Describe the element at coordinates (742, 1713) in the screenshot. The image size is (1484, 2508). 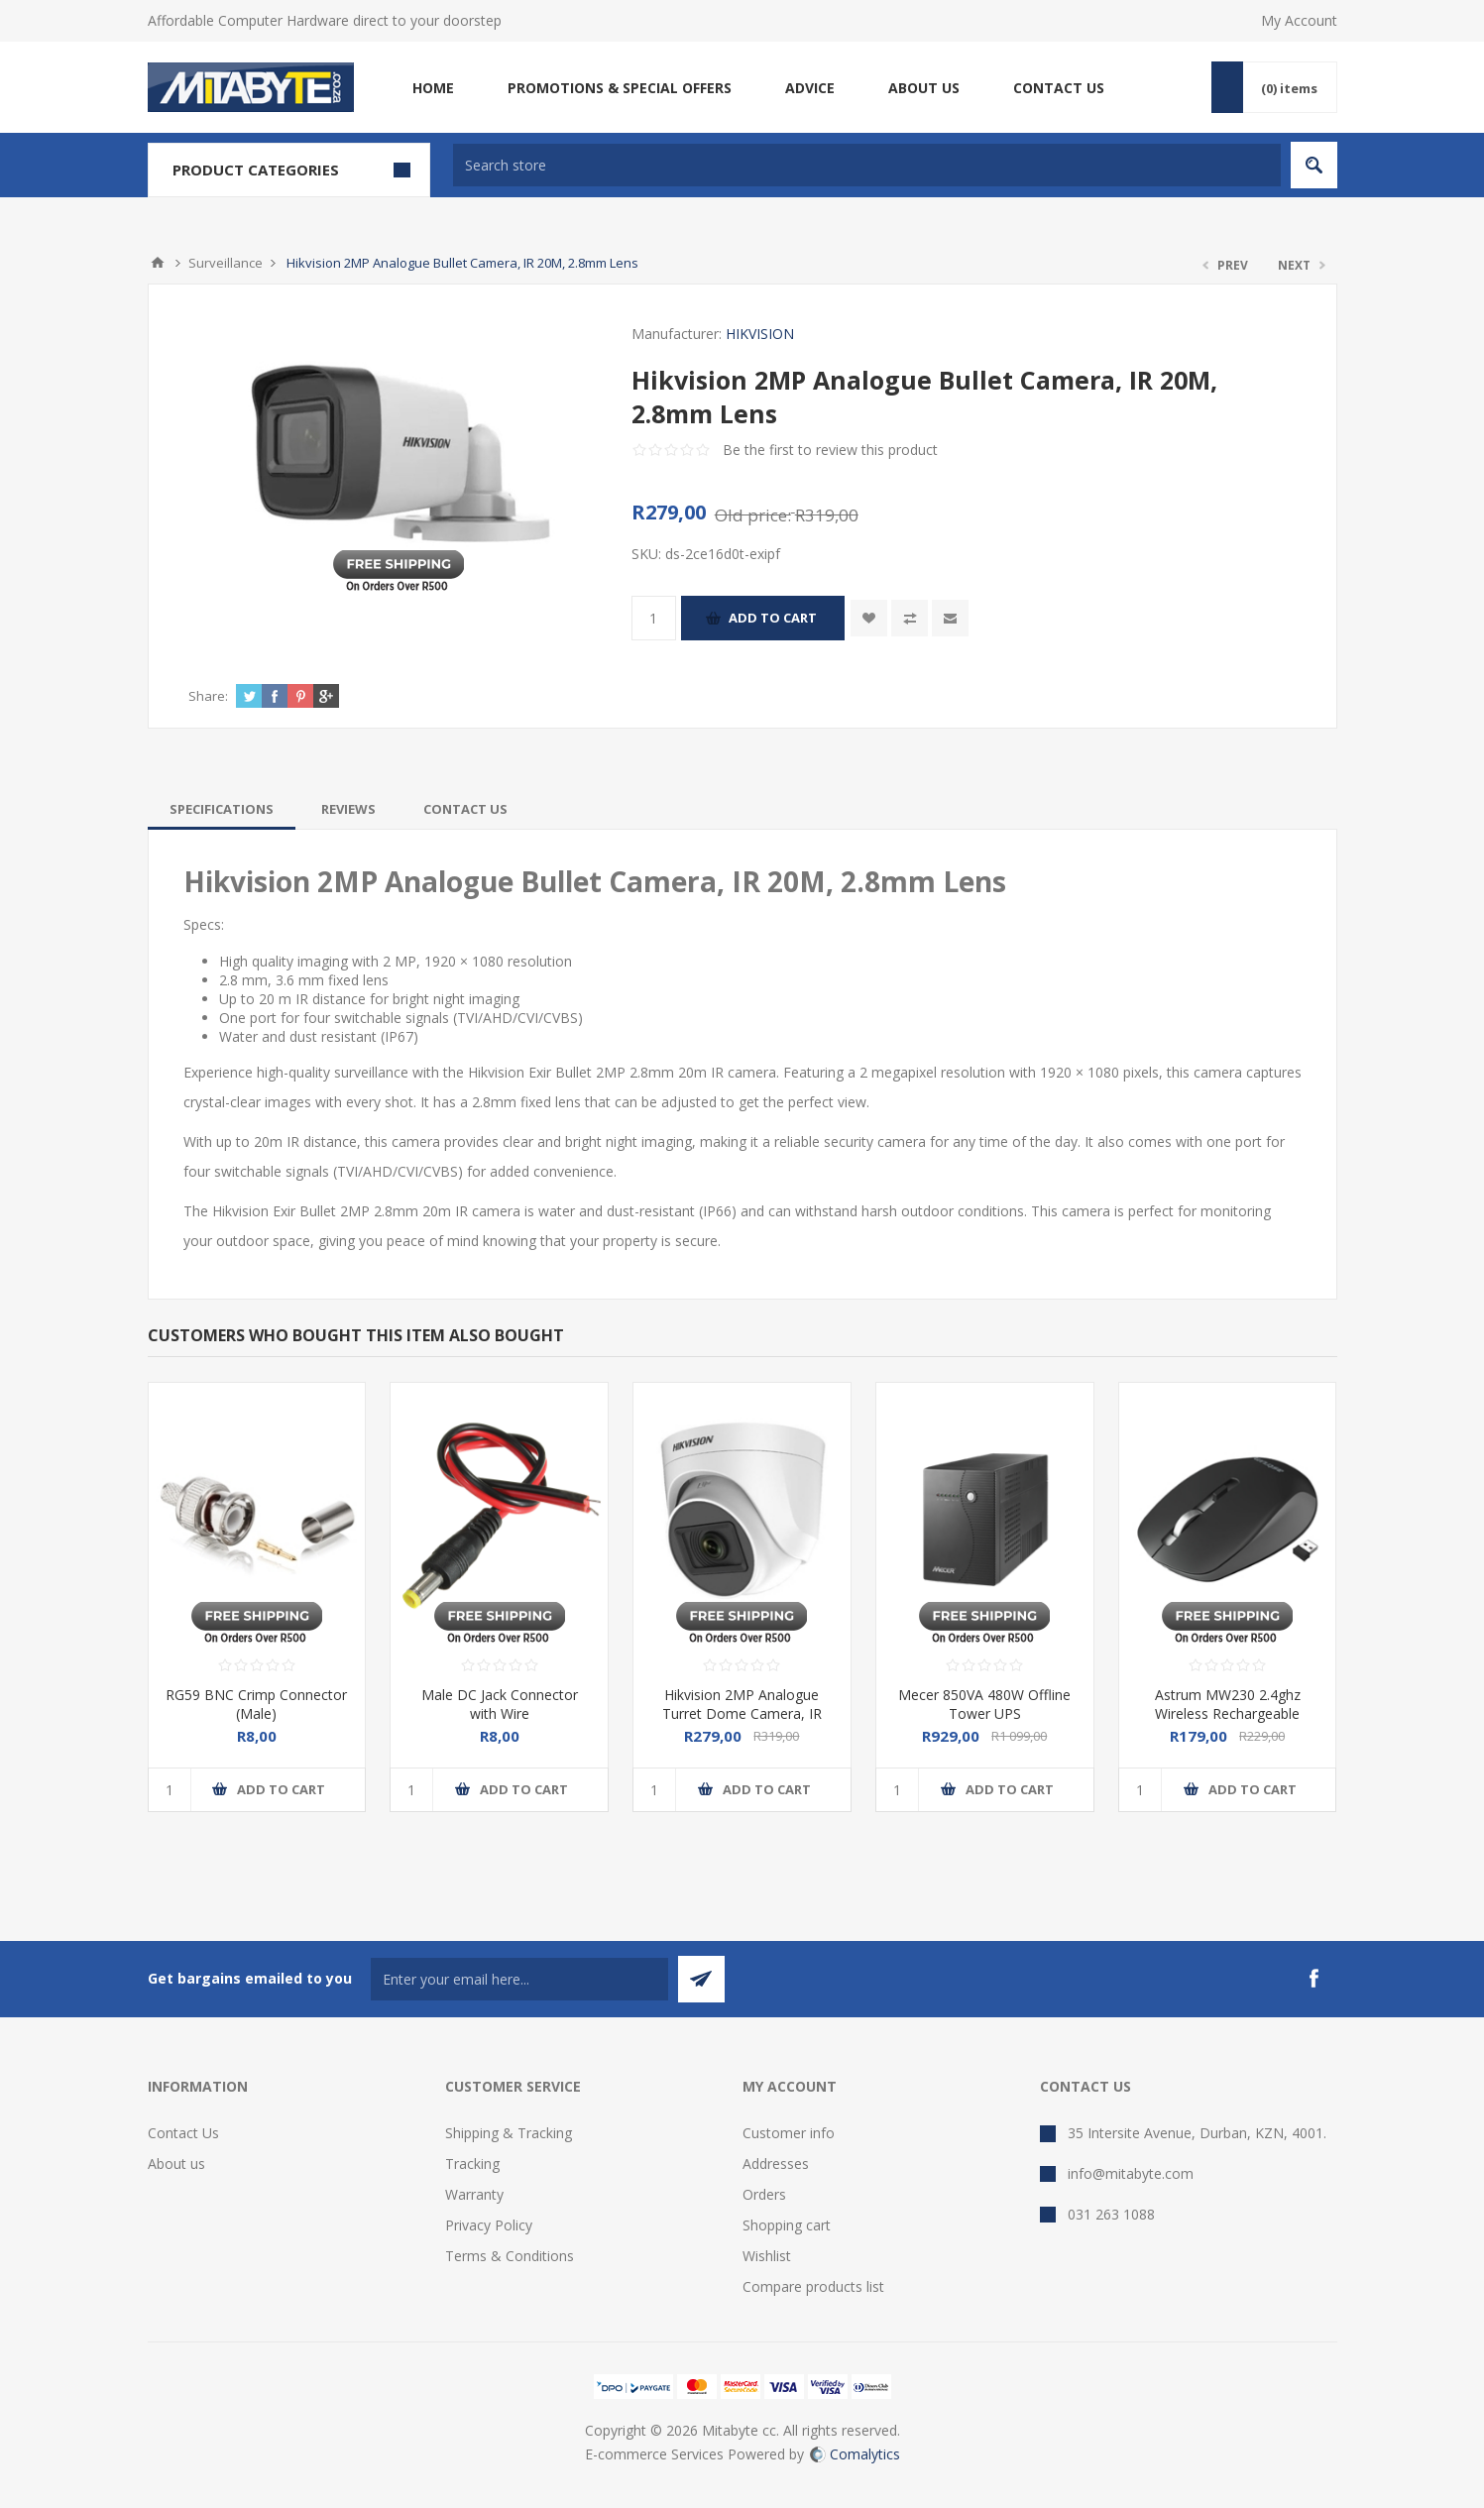
I see `Hikvision 2MP Analogue Turret Dome Camera, IR 20M, 2.8mm Lens` at that location.